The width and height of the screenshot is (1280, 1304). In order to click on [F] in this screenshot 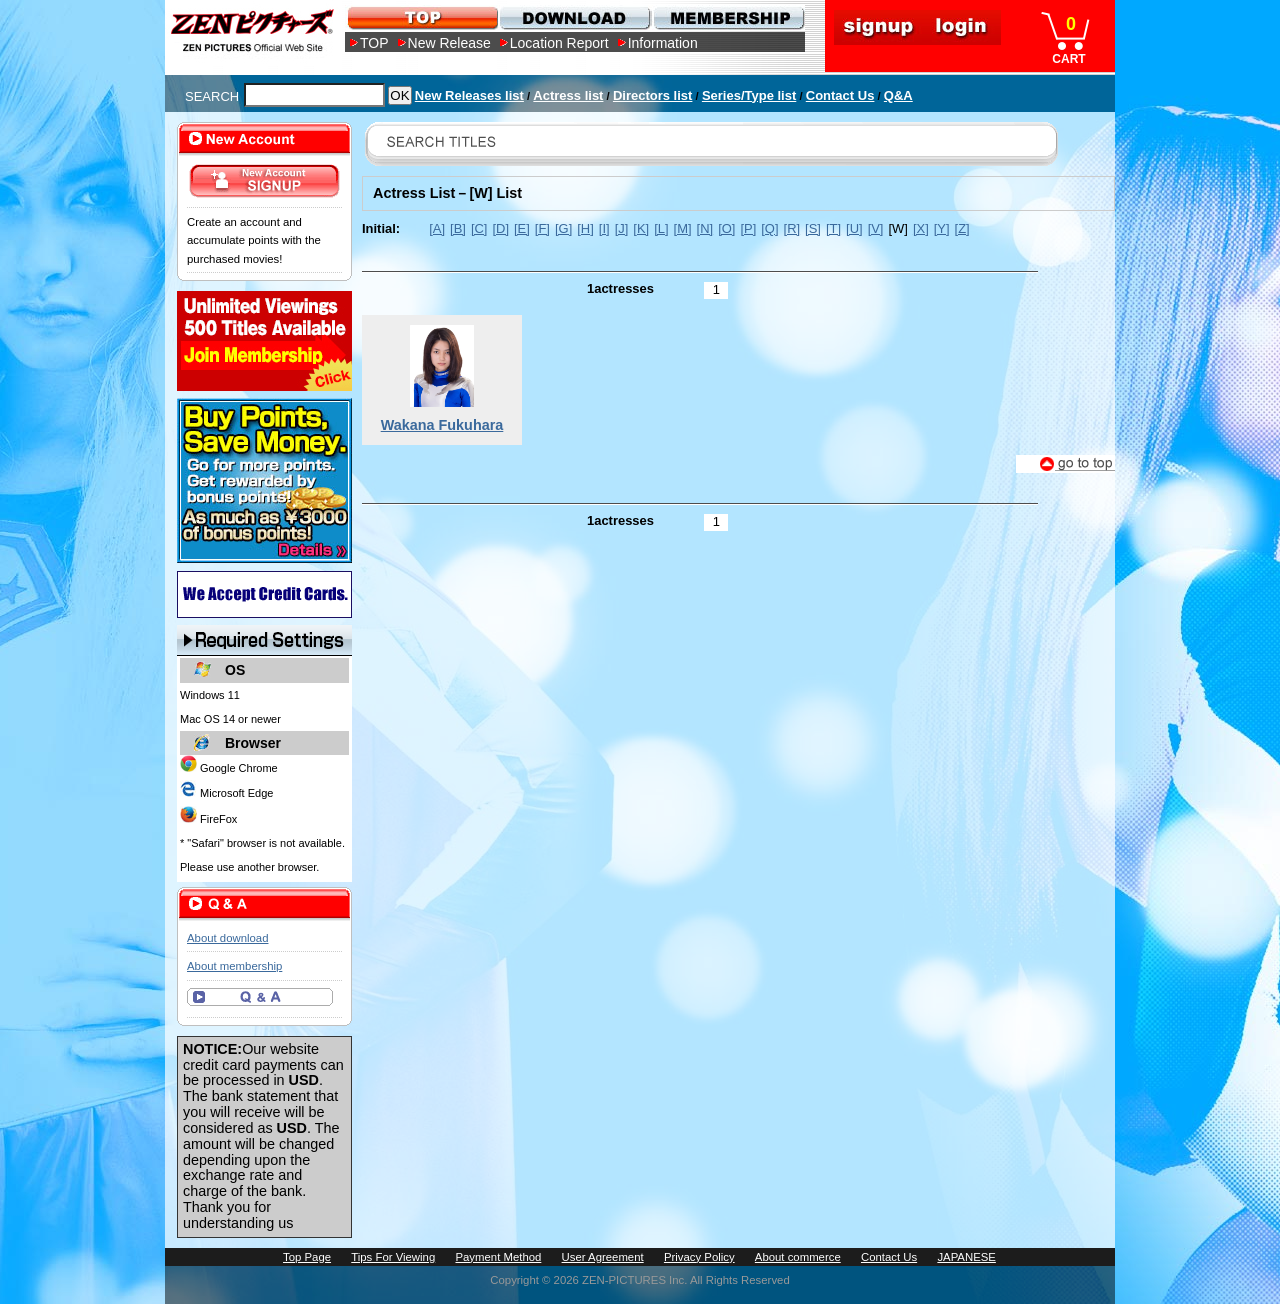, I will do `click(542, 228)`.